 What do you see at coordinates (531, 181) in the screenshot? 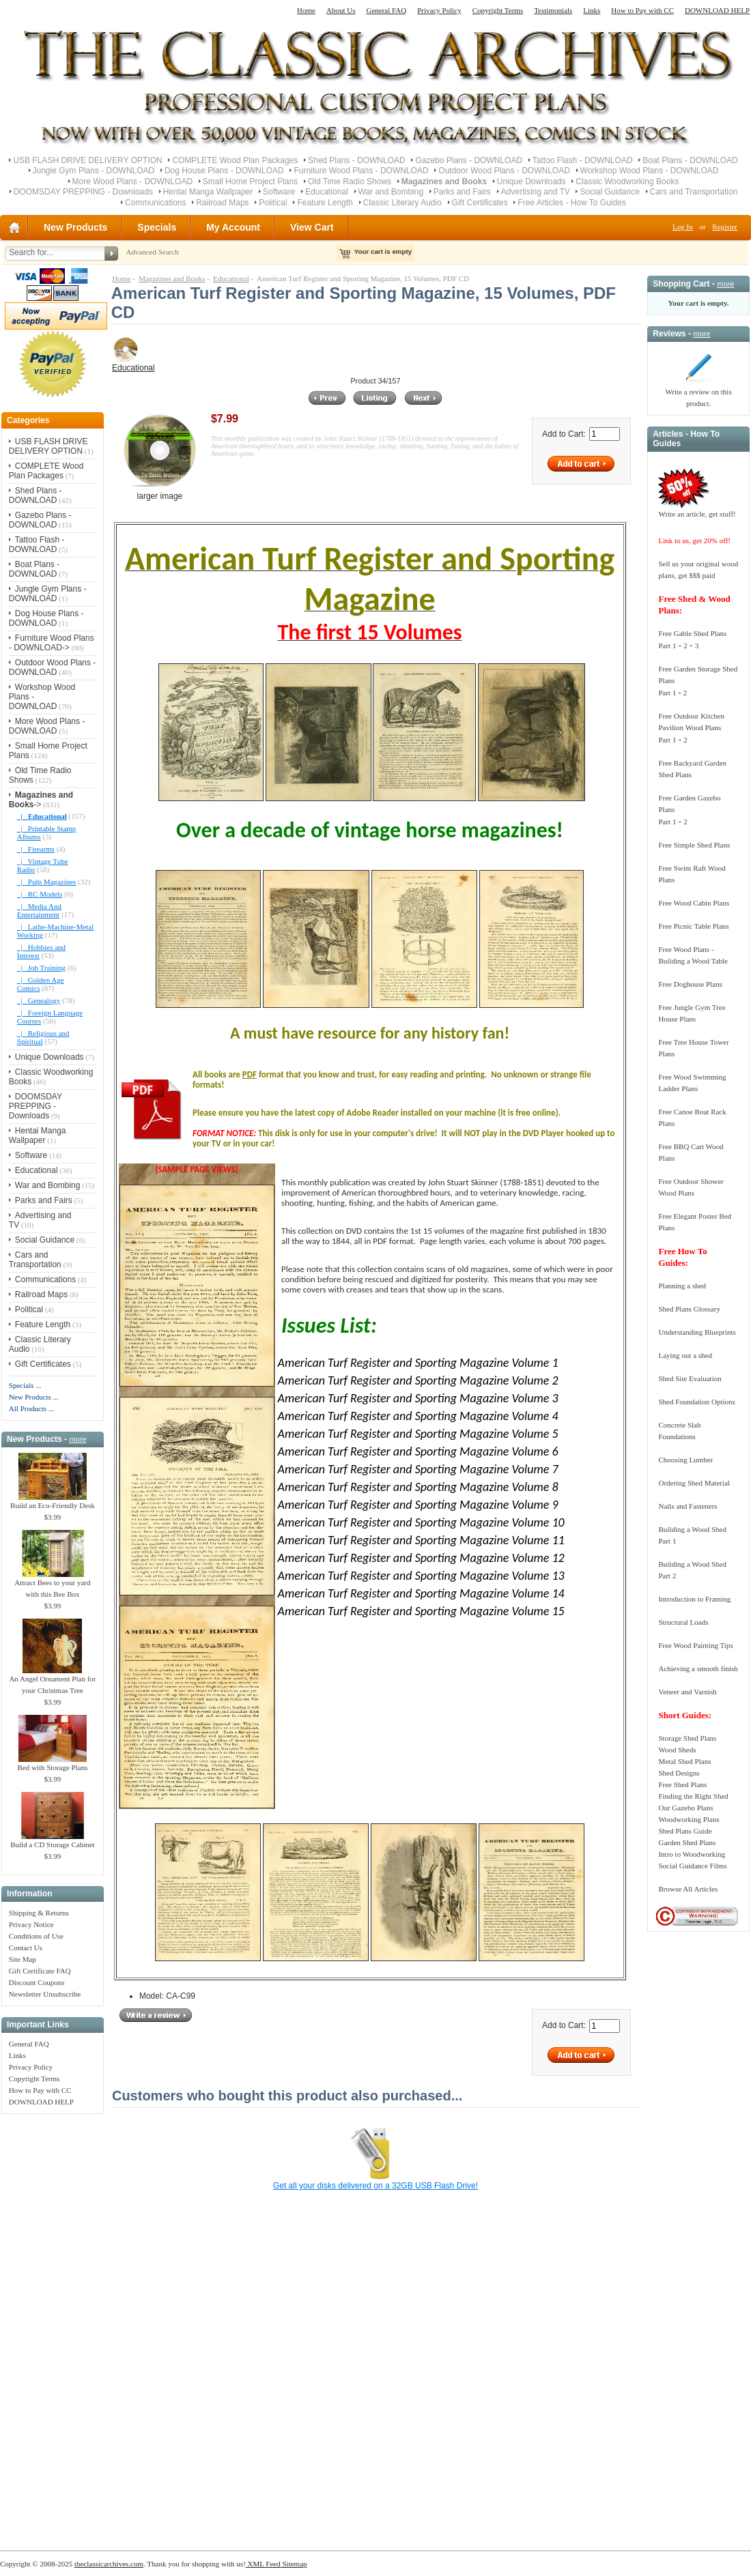
I see `Unique Downloads` at bounding box center [531, 181].